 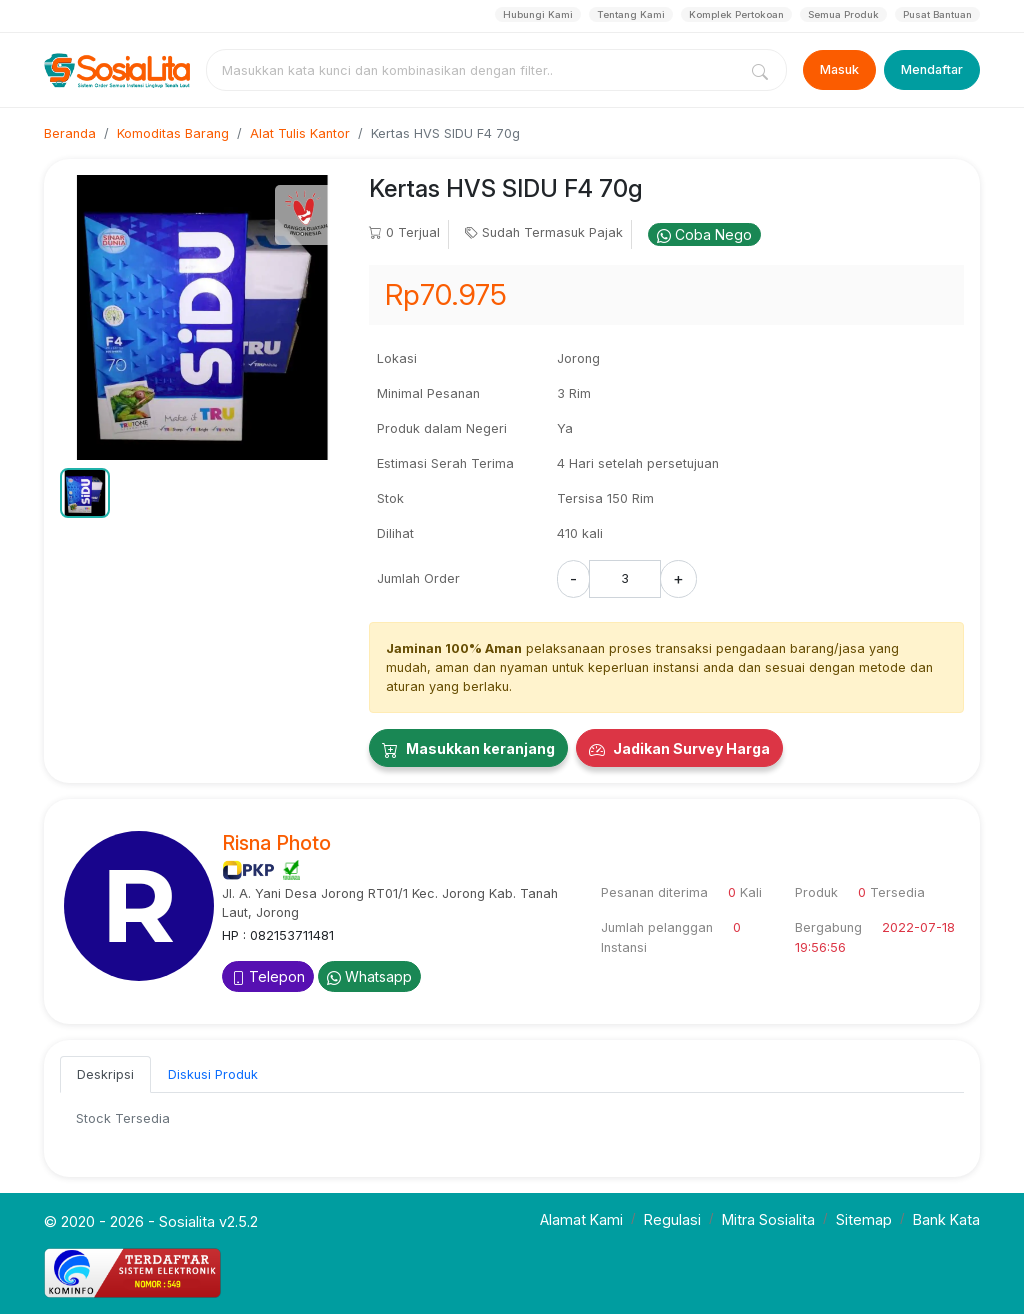 What do you see at coordinates (268, 976) in the screenshot?
I see `Telepon` at bounding box center [268, 976].